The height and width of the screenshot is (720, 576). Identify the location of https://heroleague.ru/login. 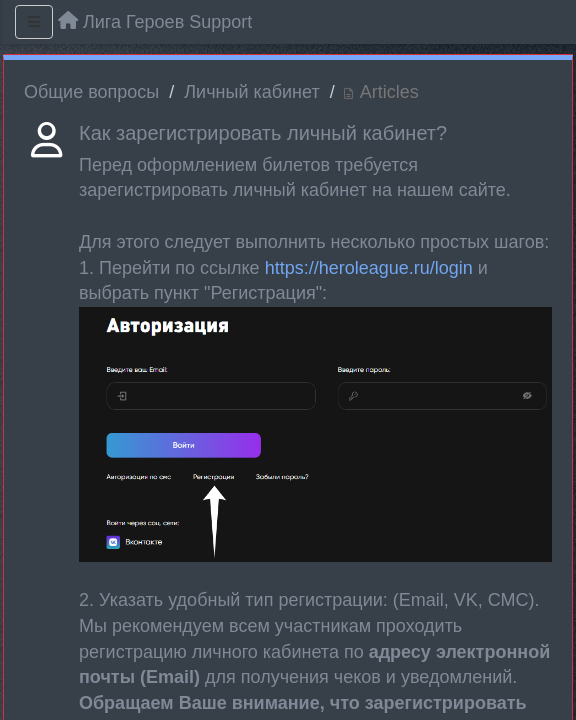
(369, 268).